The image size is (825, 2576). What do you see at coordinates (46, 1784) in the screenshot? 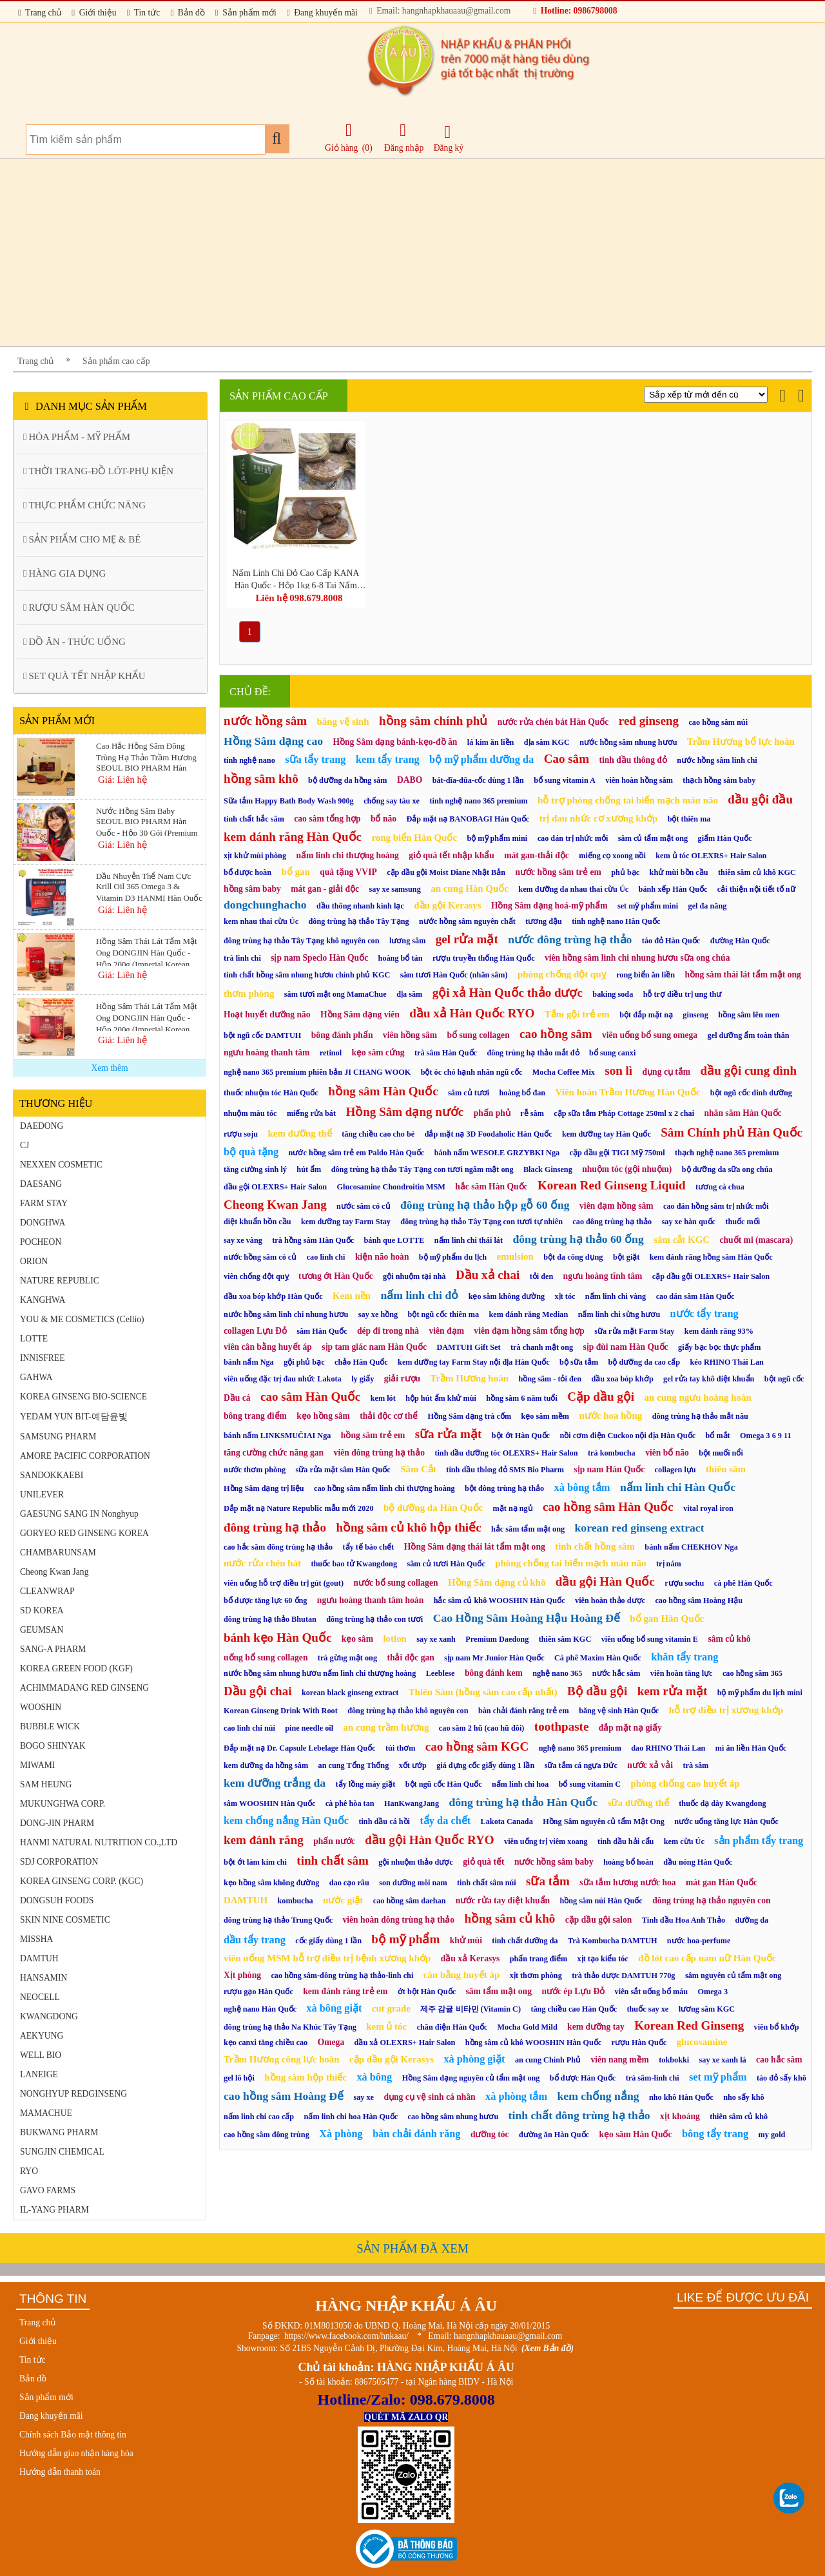
I see `SAM HEUNG` at bounding box center [46, 1784].